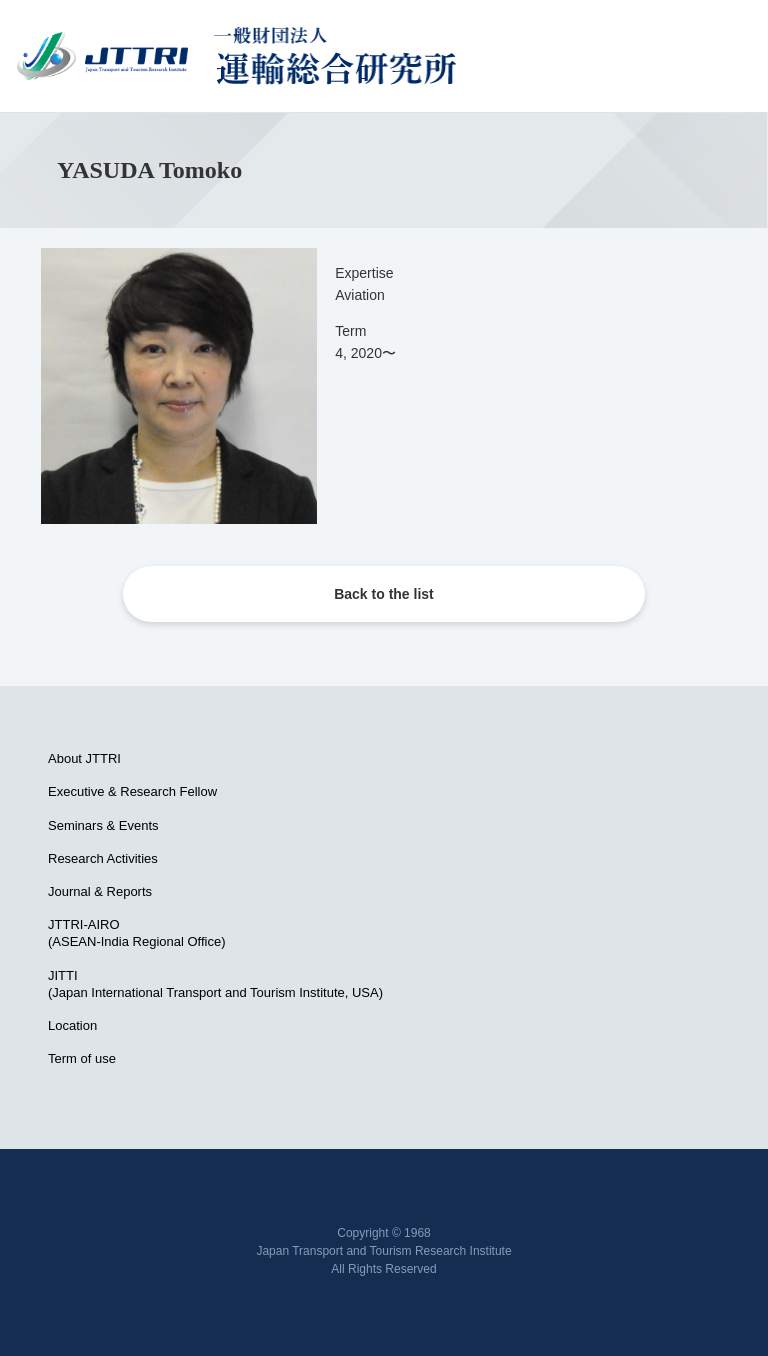 Image resolution: width=768 pixels, height=1356 pixels. What do you see at coordinates (103, 858) in the screenshot?
I see `Research Activities` at bounding box center [103, 858].